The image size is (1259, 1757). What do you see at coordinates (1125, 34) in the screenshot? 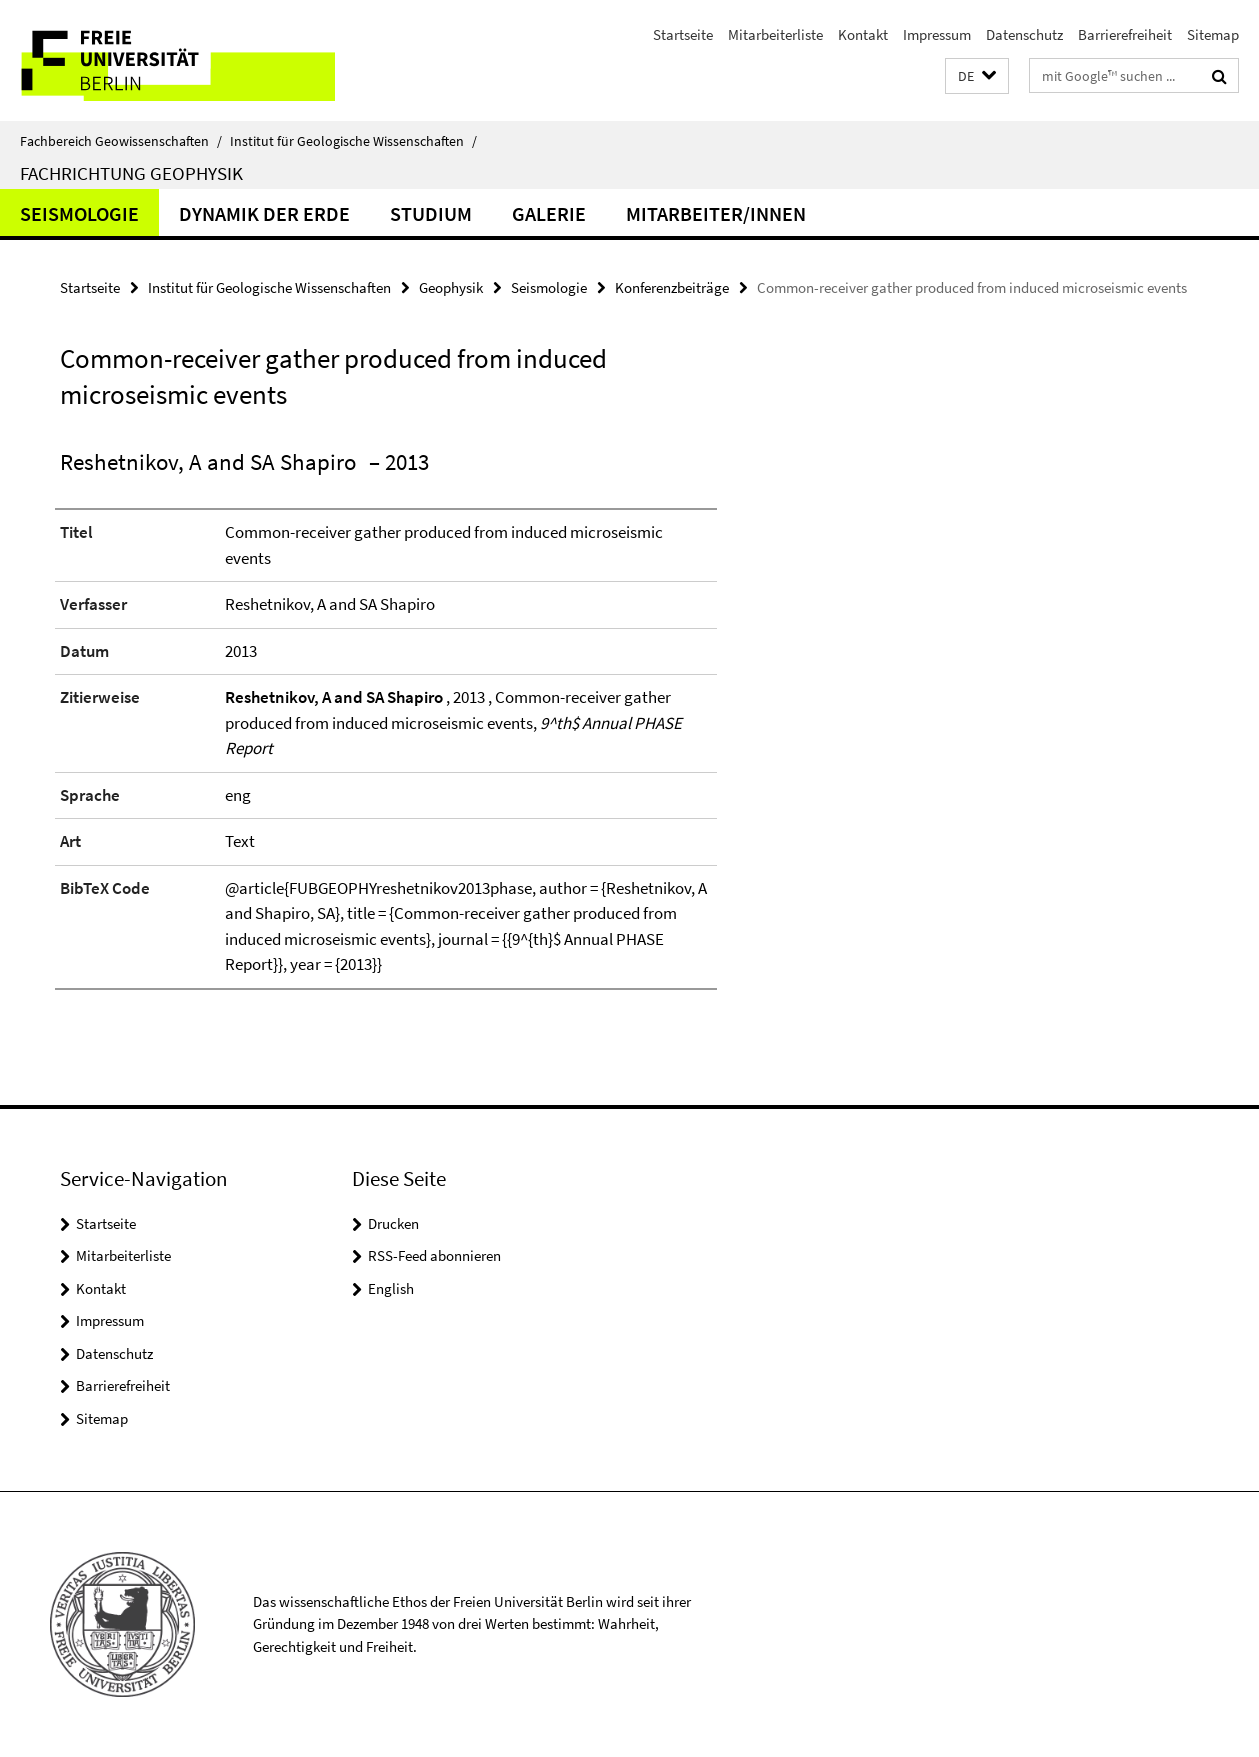
I see `Barrierefreiheit` at bounding box center [1125, 34].